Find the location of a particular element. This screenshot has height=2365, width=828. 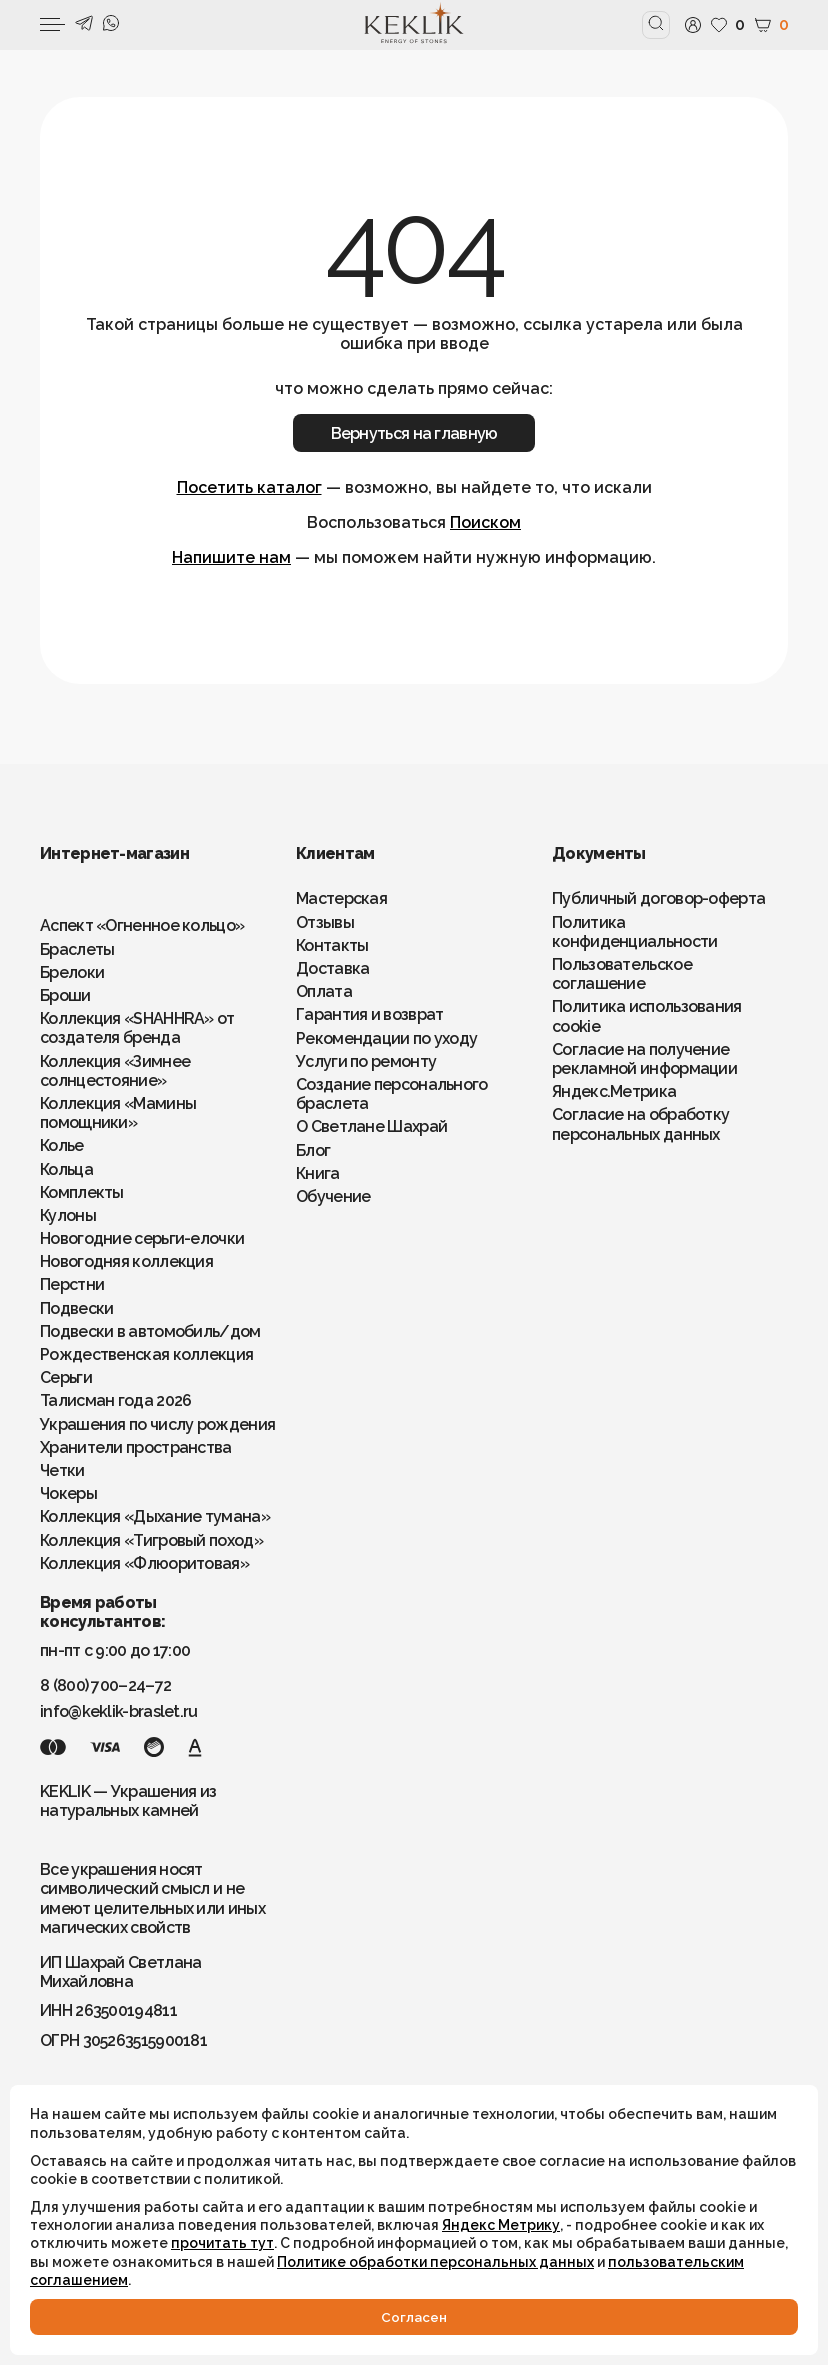

Обучение is located at coordinates (333, 1196).